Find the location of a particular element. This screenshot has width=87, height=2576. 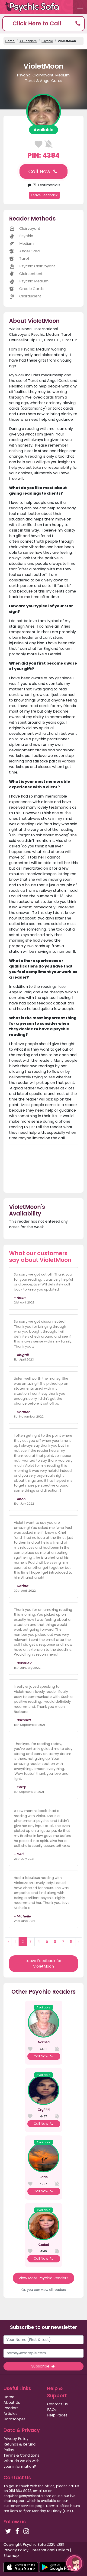

Terms & Conditions is located at coordinates (21, 2455).